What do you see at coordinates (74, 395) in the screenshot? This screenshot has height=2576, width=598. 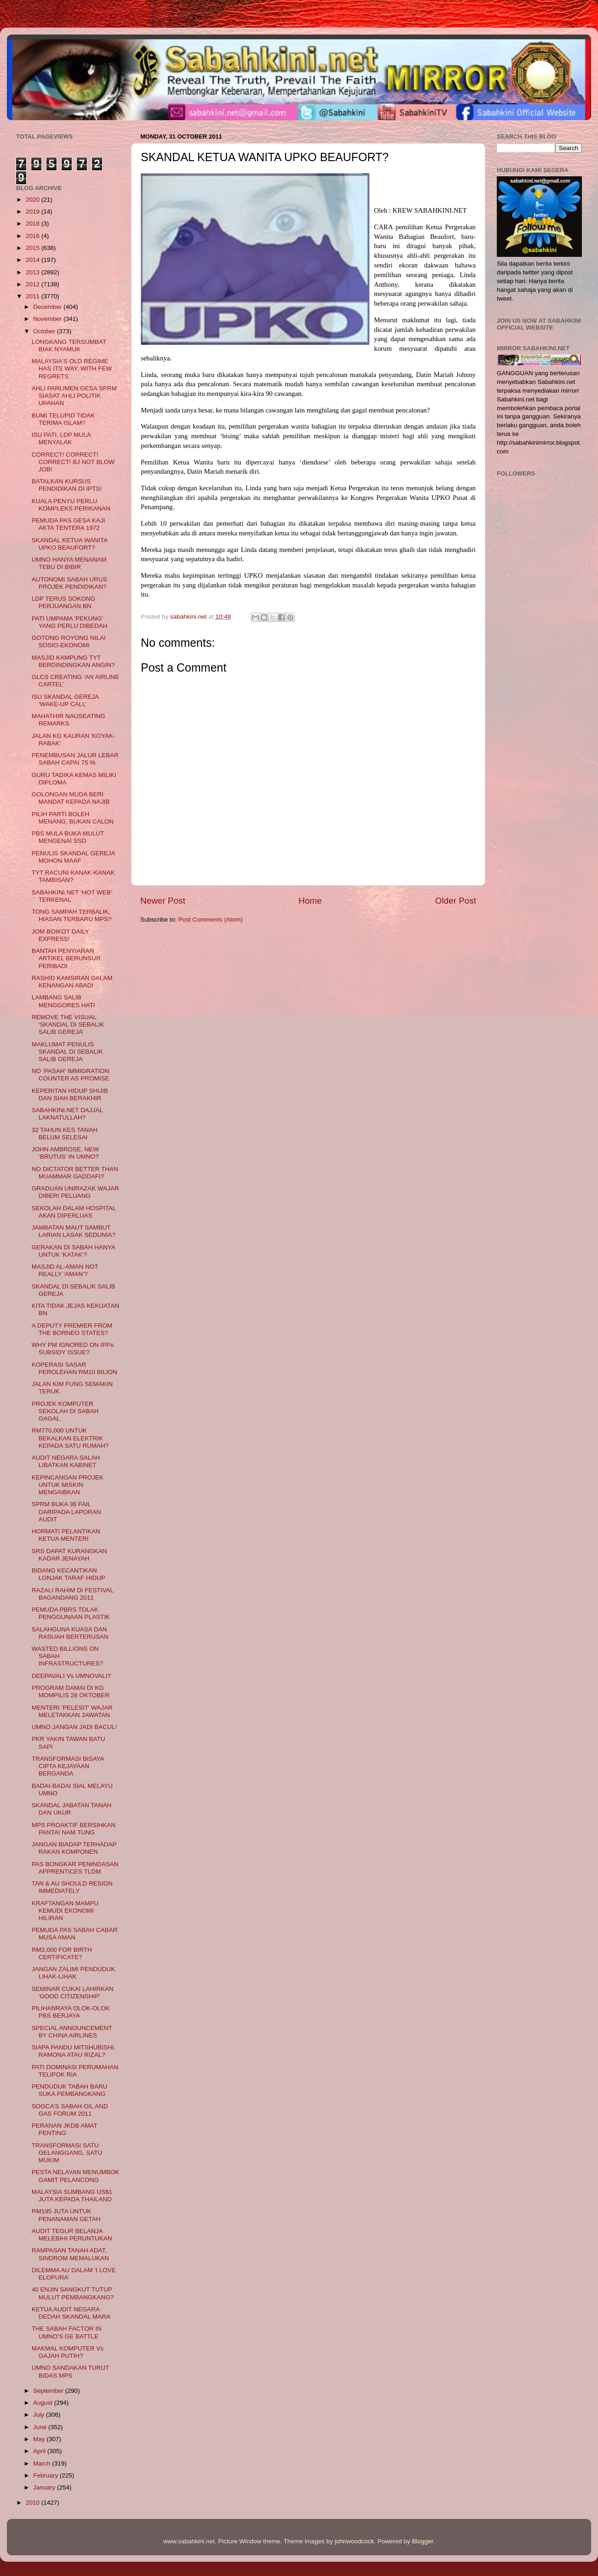 I see `AHLI PARLIMEN GESA SPRM SIASAT AHLI POLITIK UPAHAN` at bounding box center [74, 395].